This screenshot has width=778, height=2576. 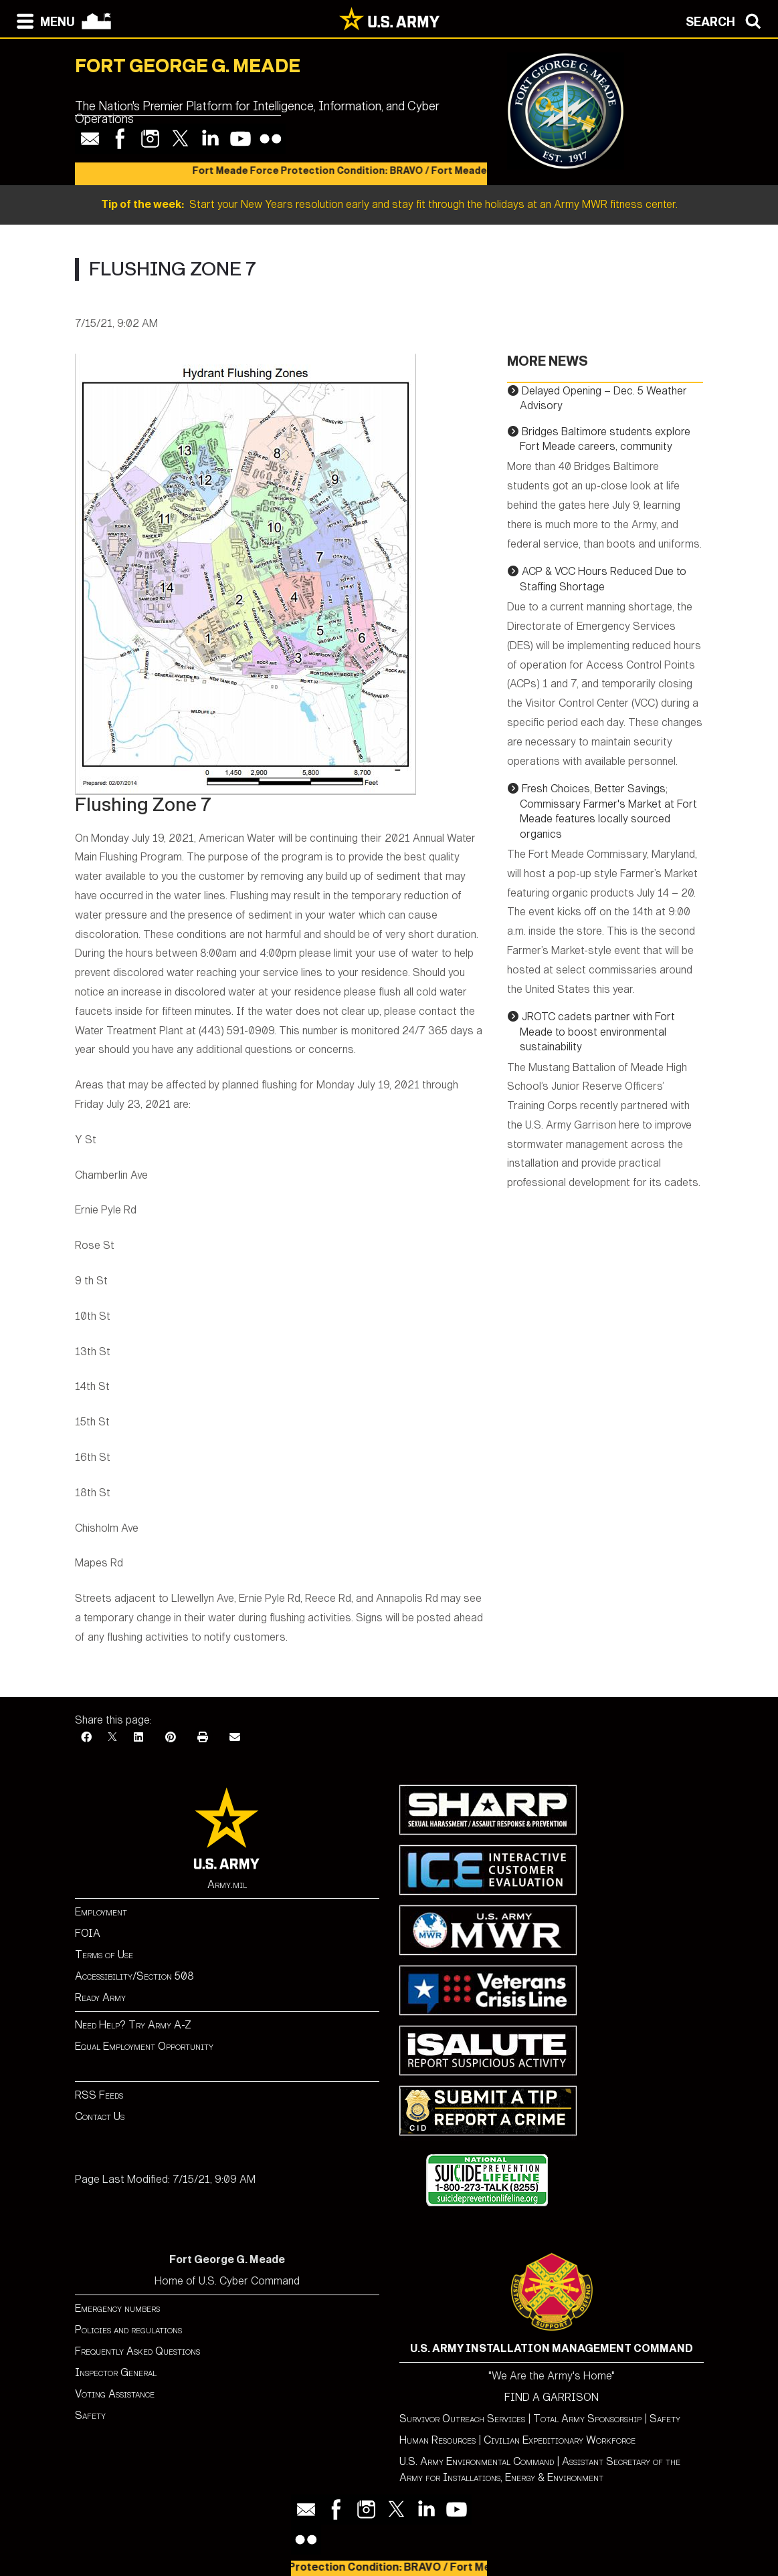 What do you see at coordinates (389, 204) in the screenshot?
I see `Start your New Years resolution early and stay fit through the holidays at an Army MWR fitness center.` at bounding box center [389, 204].